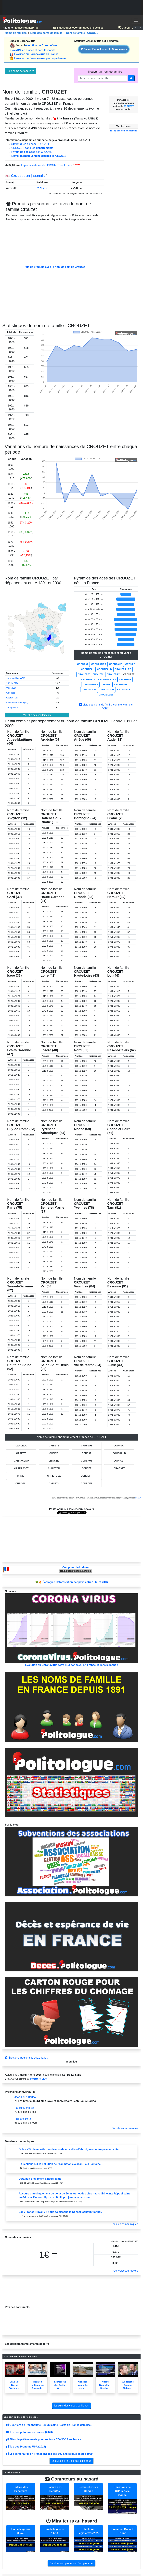 This screenshot has width=143, height=2576. I want to click on COURSAT [button], so click(119, 1445).